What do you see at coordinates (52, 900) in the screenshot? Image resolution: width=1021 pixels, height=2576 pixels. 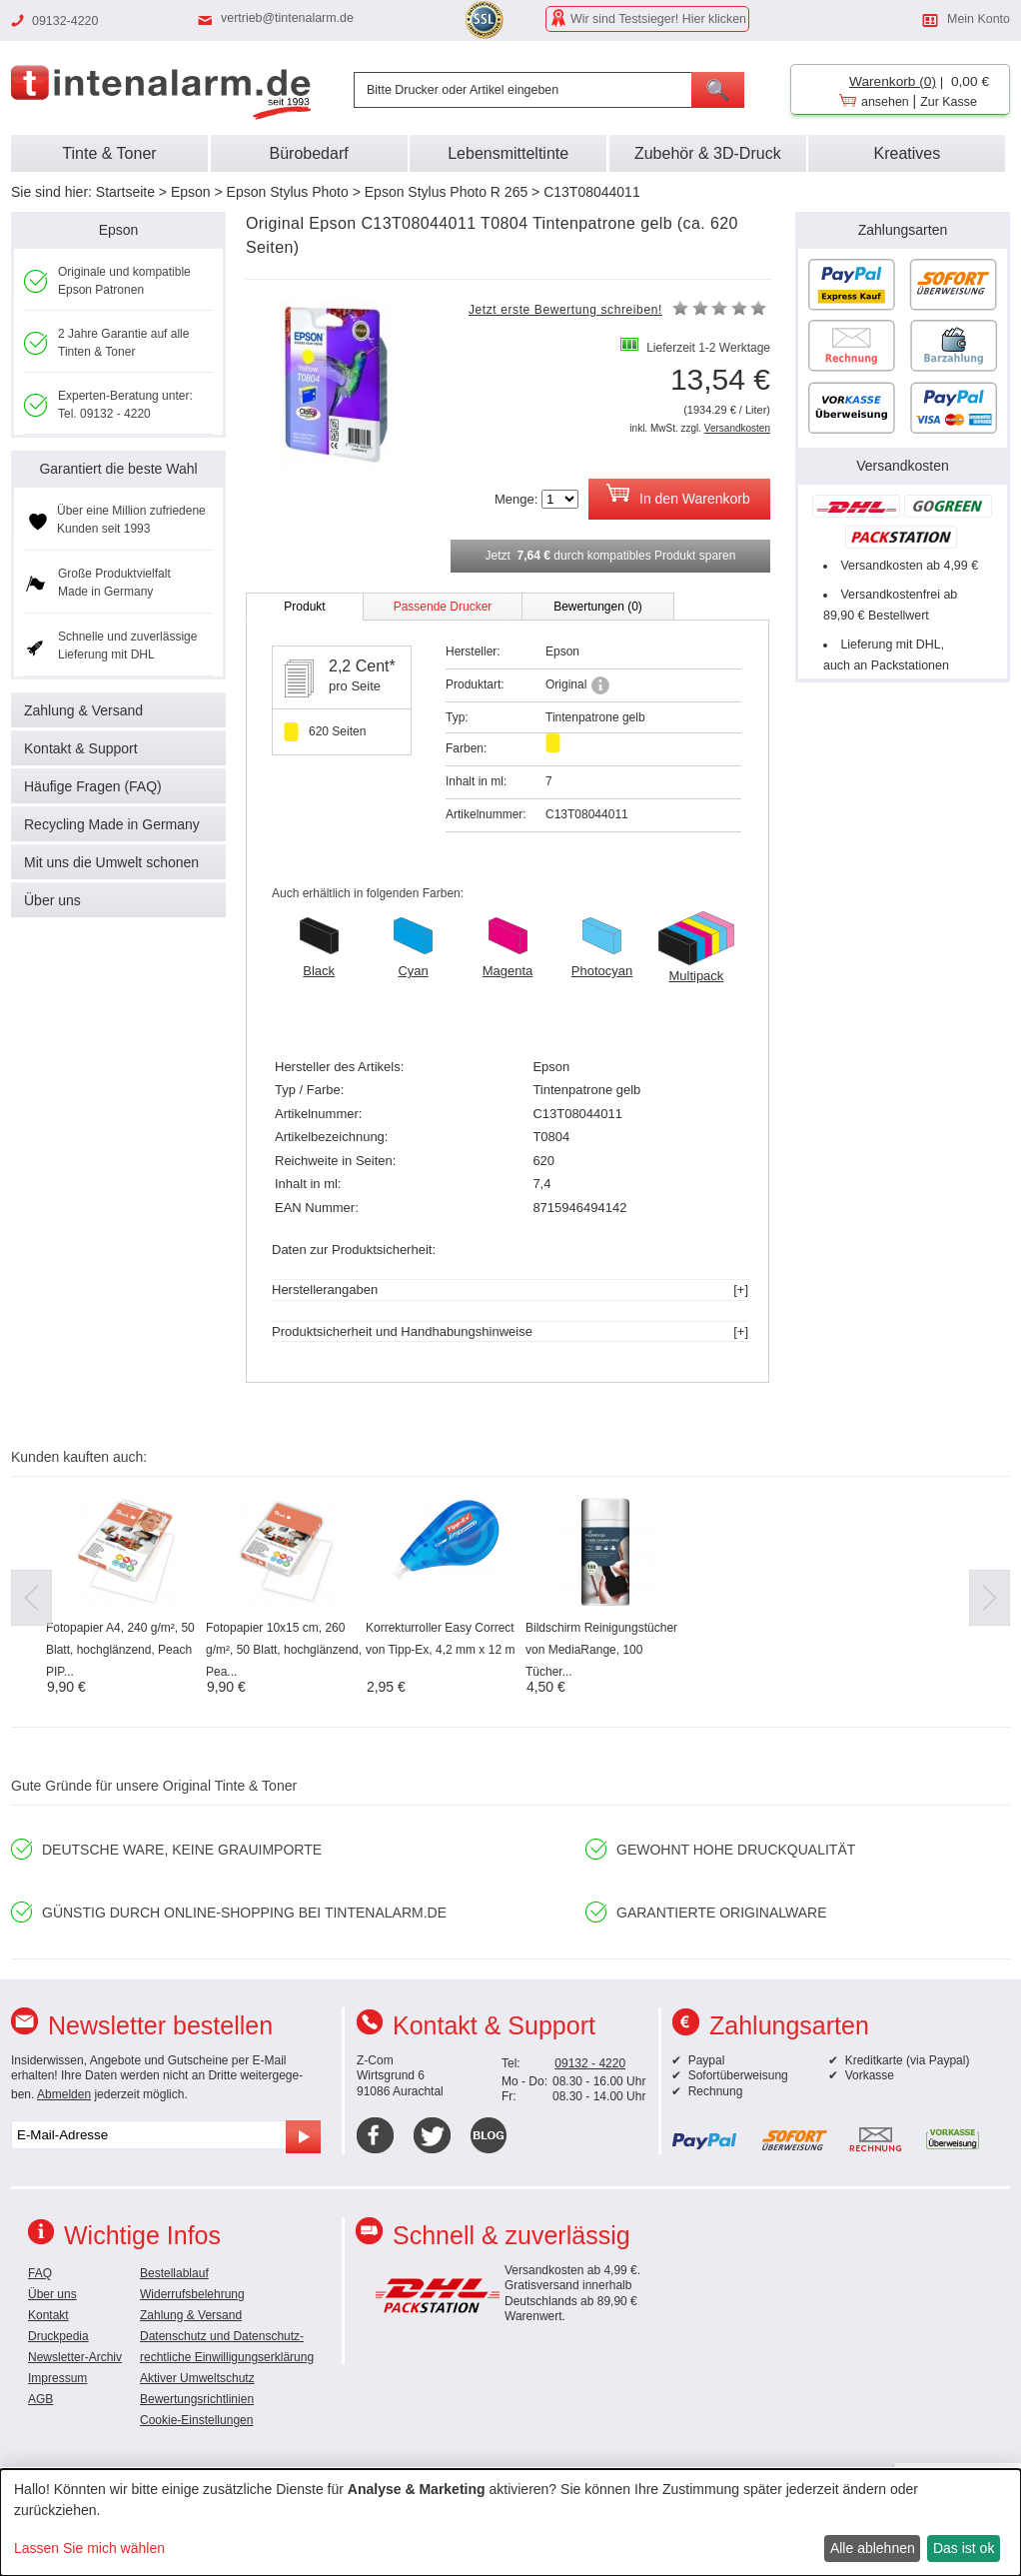 I see `Über uns` at bounding box center [52, 900].